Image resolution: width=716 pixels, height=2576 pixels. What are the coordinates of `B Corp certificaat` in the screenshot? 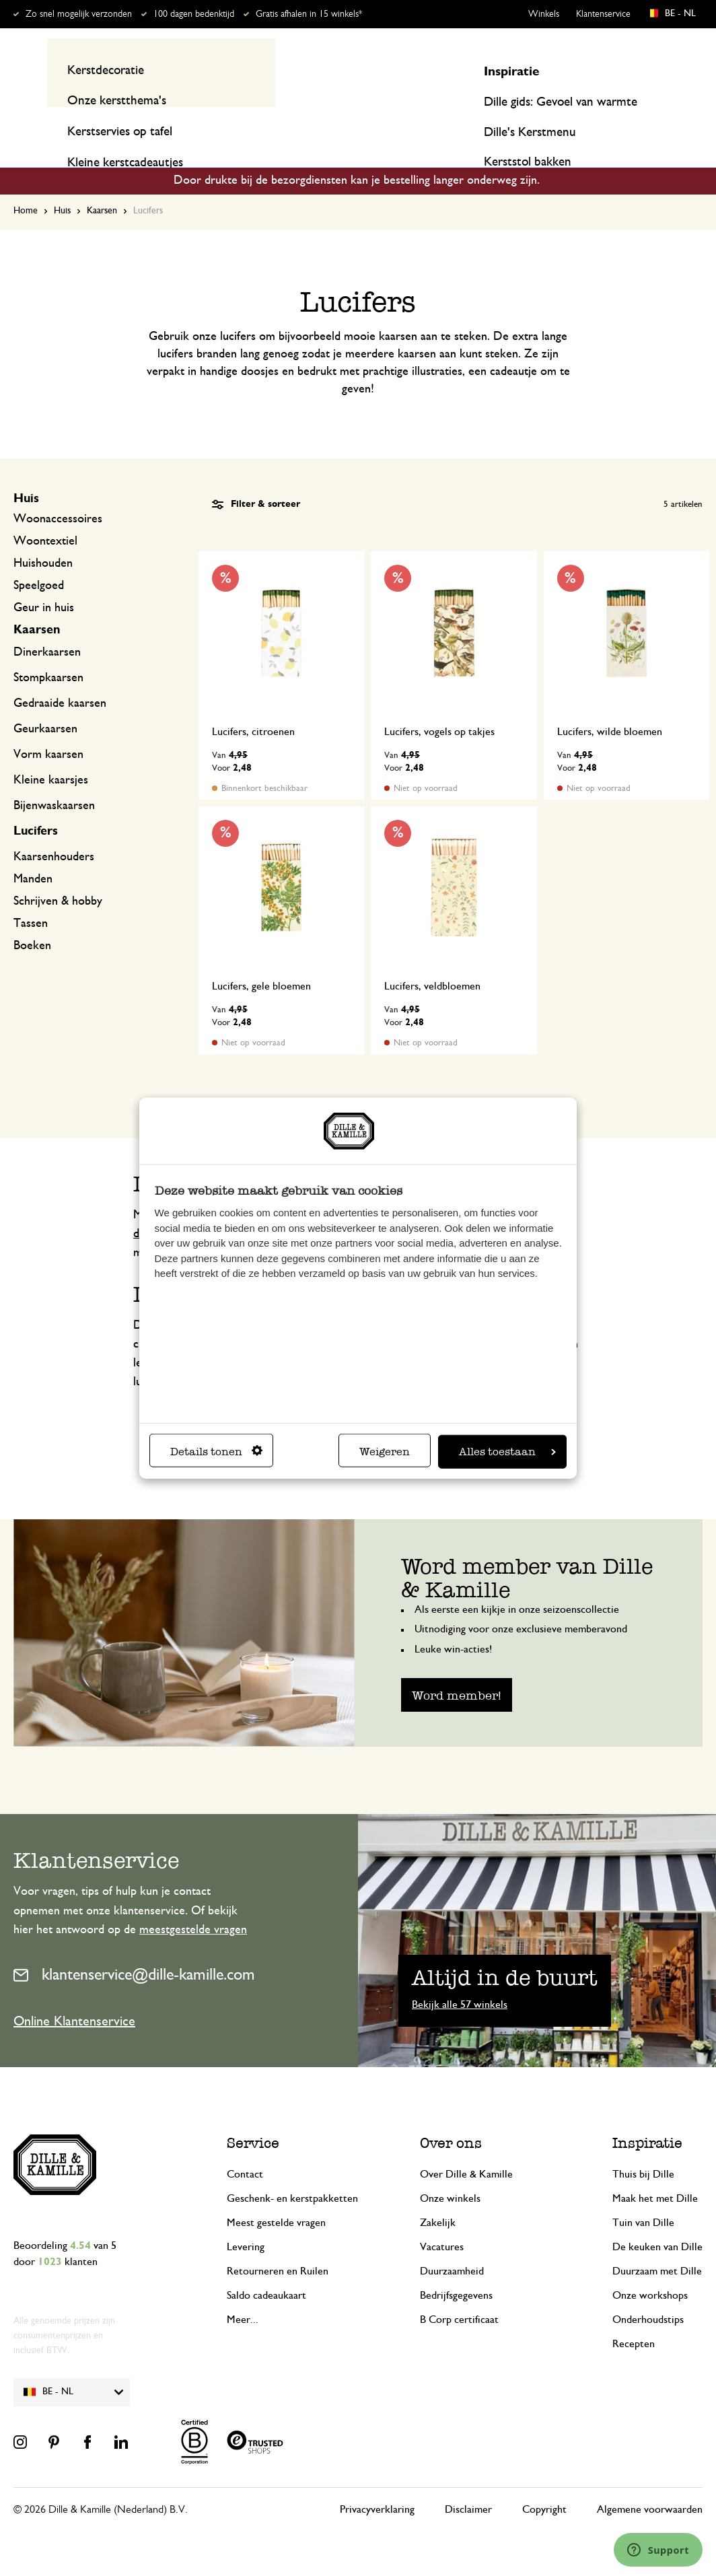 It's located at (459, 2294).